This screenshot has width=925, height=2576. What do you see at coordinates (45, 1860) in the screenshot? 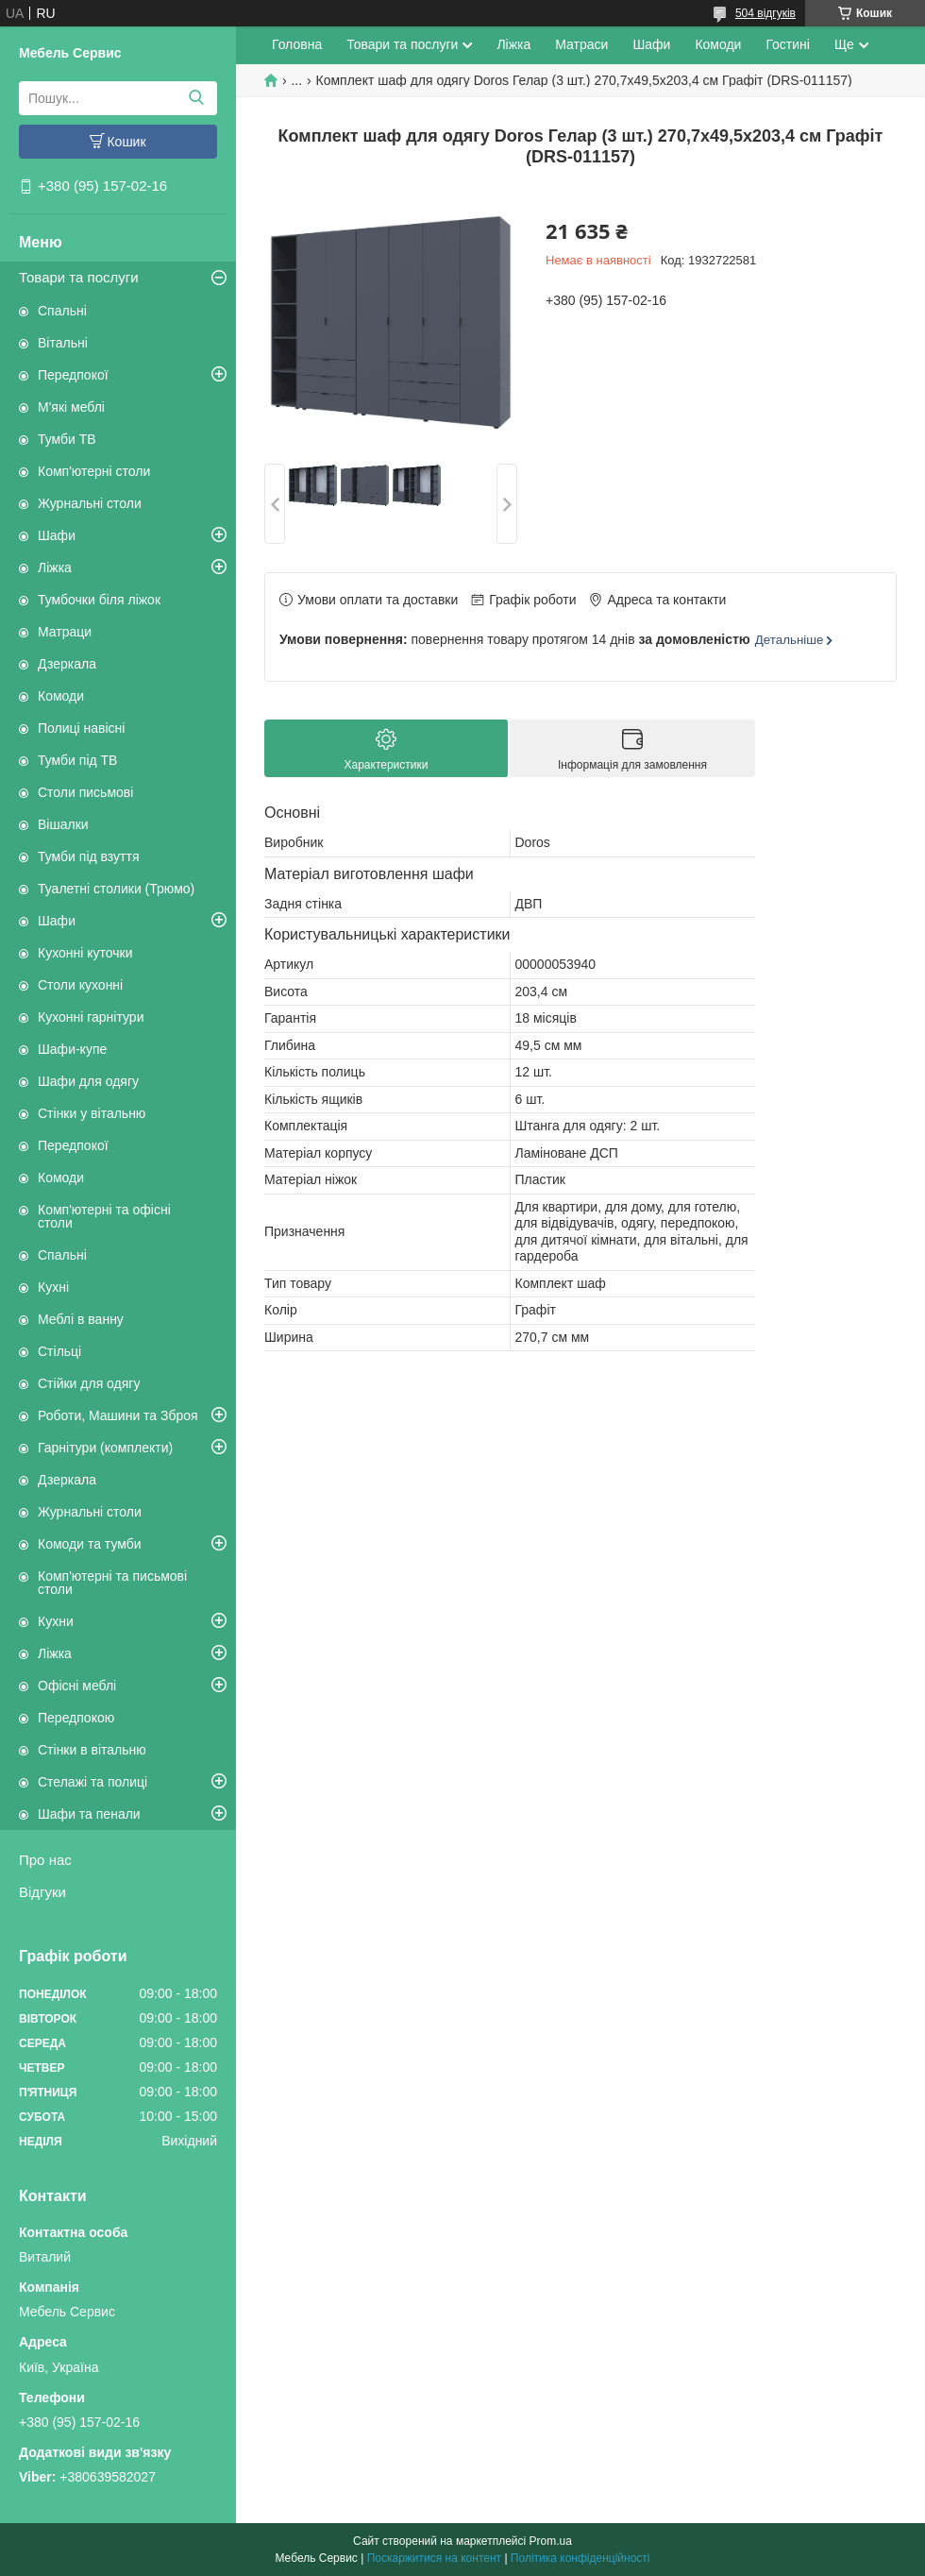
I see `Про нас` at bounding box center [45, 1860].